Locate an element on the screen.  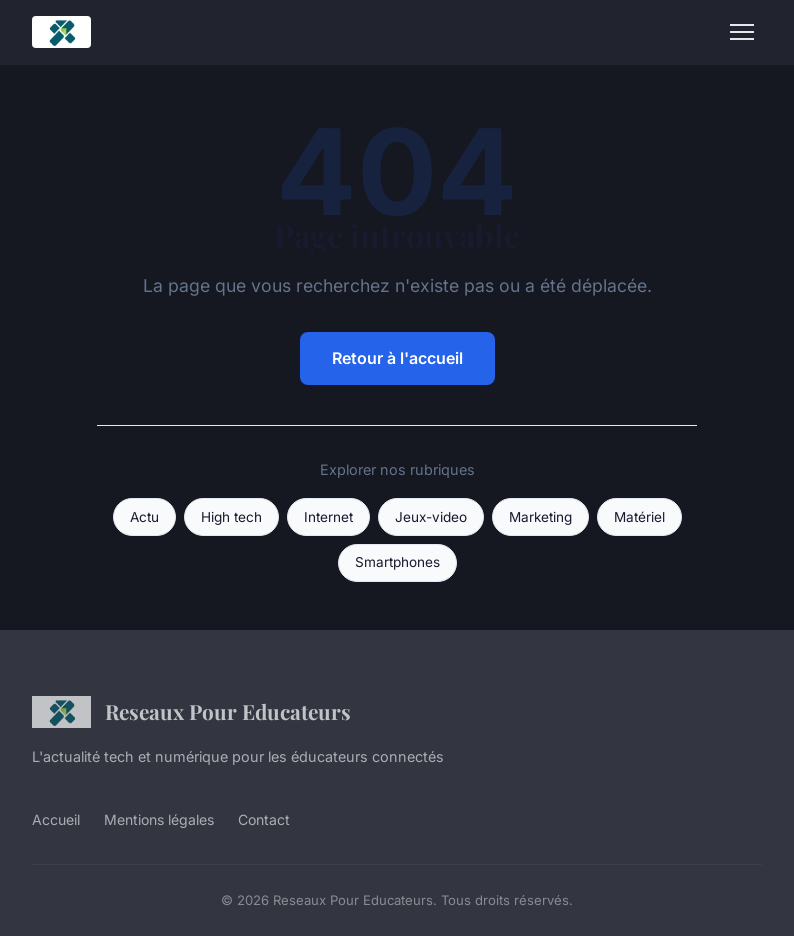
Accueil is located at coordinates (56, 819).